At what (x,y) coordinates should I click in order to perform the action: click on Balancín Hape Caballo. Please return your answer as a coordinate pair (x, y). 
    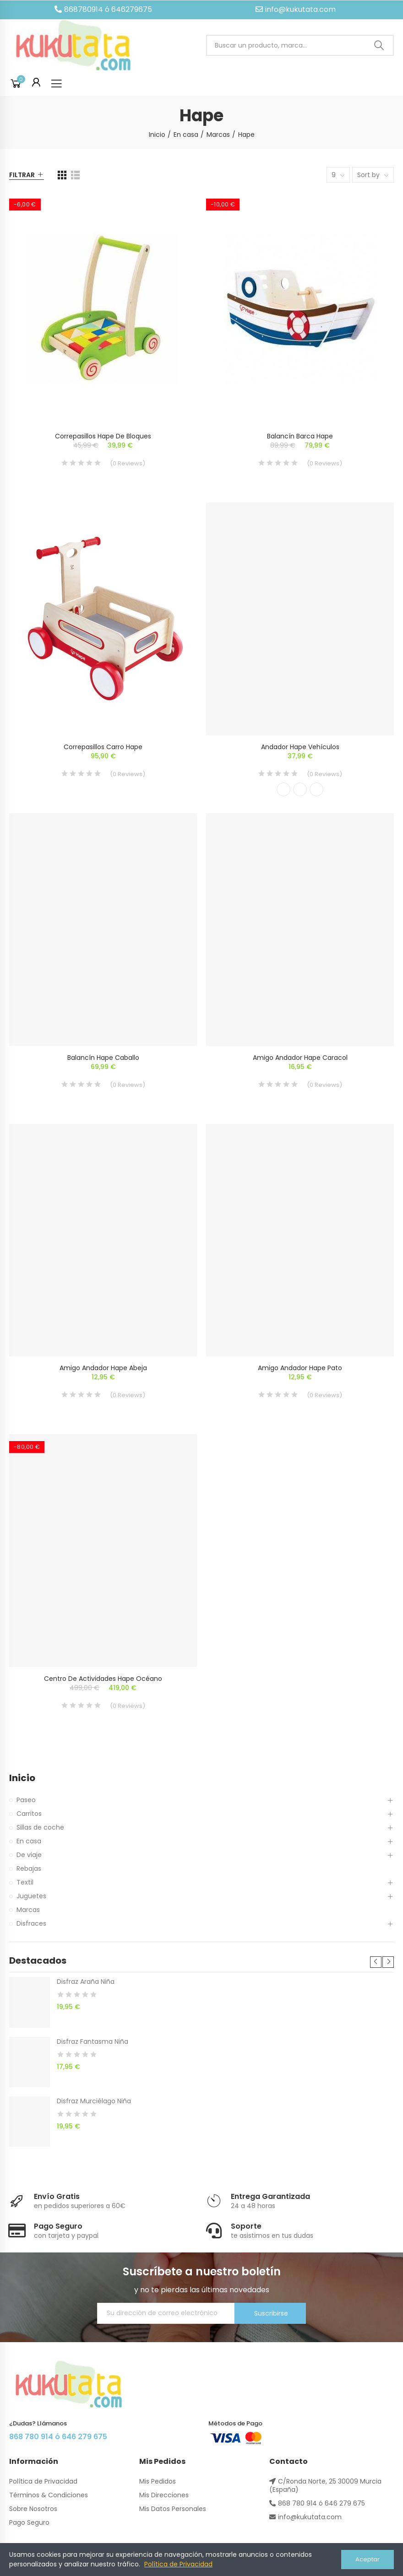
    Looking at the image, I should click on (103, 1057).